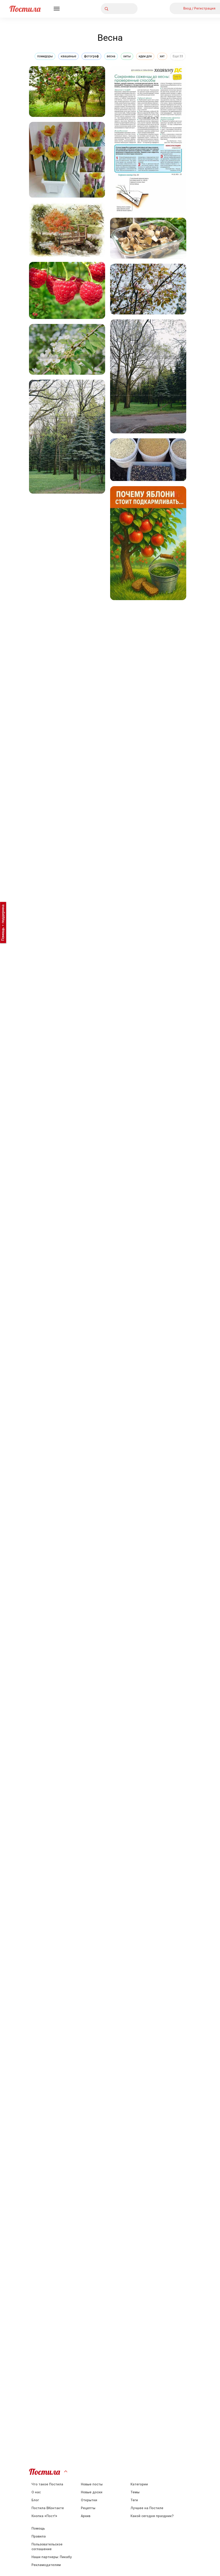  Describe the element at coordinates (146, 2508) in the screenshot. I see `Лучшее на Постиле` at that location.